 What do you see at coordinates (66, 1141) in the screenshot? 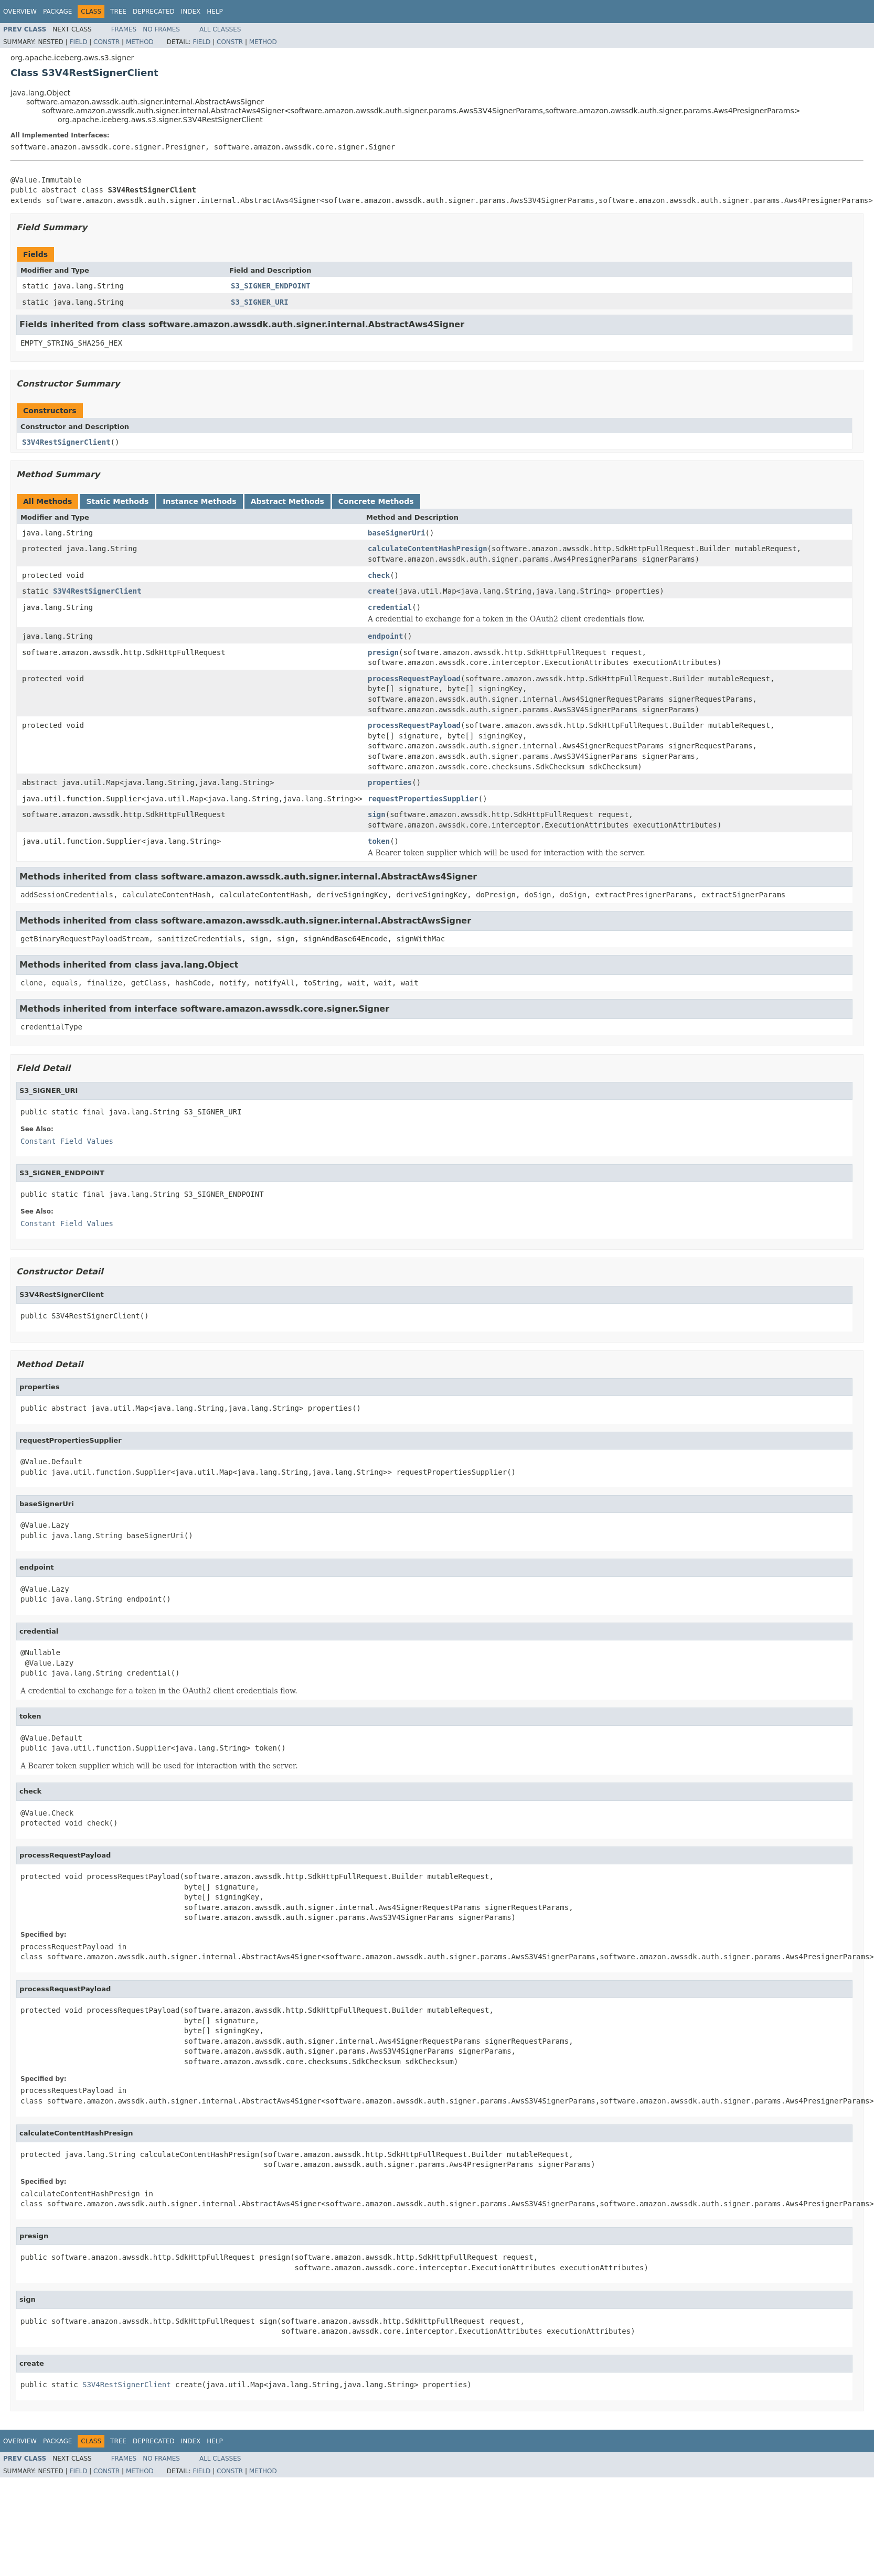
I see `Constant Field Values` at bounding box center [66, 1141].